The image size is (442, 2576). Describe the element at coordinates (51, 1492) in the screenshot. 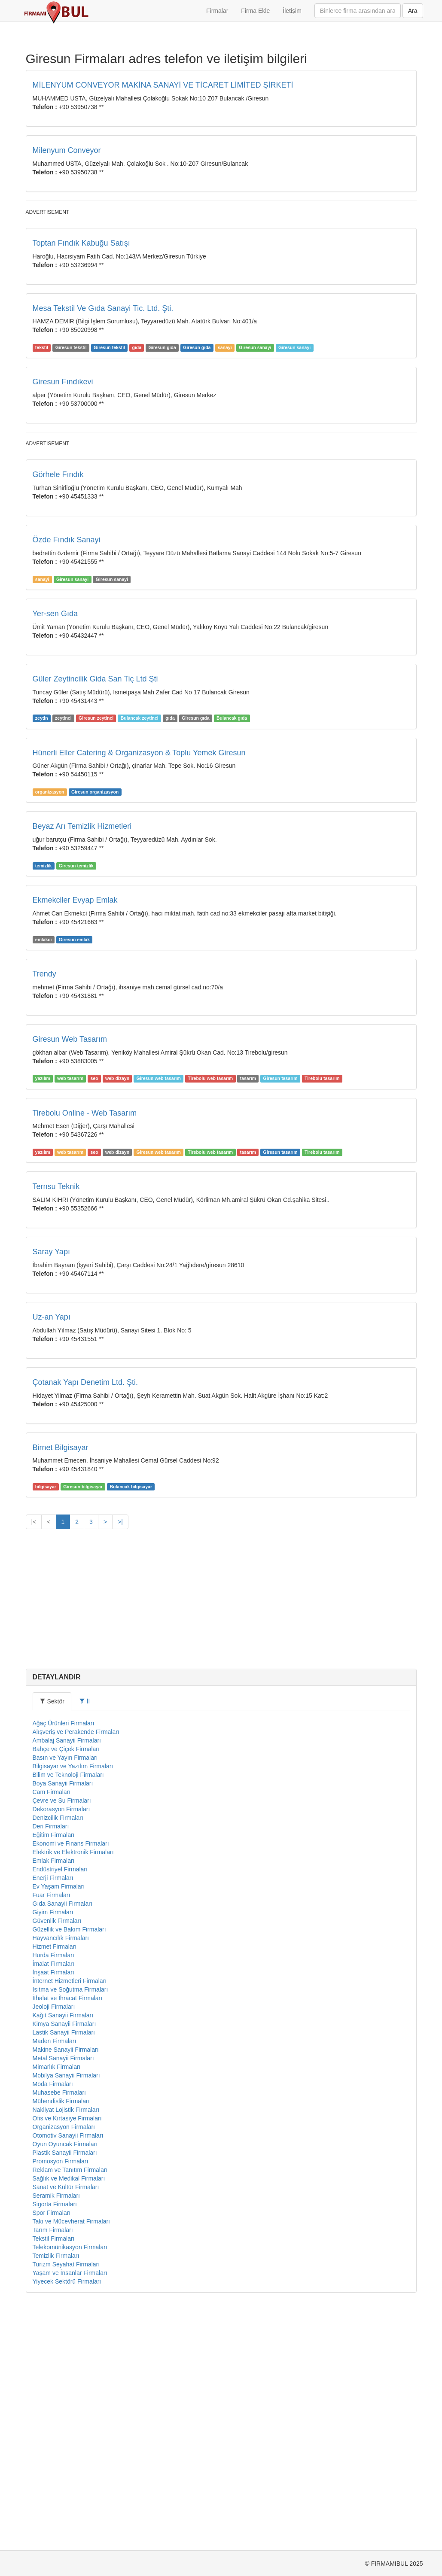

I see `Saray Yapı` at that location.